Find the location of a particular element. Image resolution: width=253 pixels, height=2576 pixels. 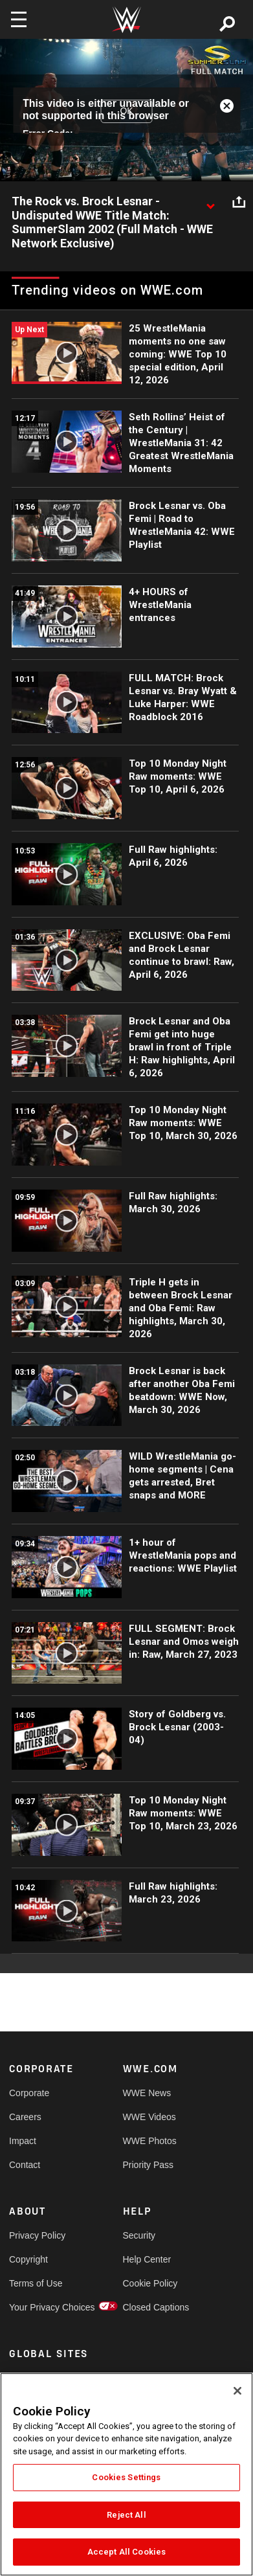

OK is located at coordinates (126, 111).